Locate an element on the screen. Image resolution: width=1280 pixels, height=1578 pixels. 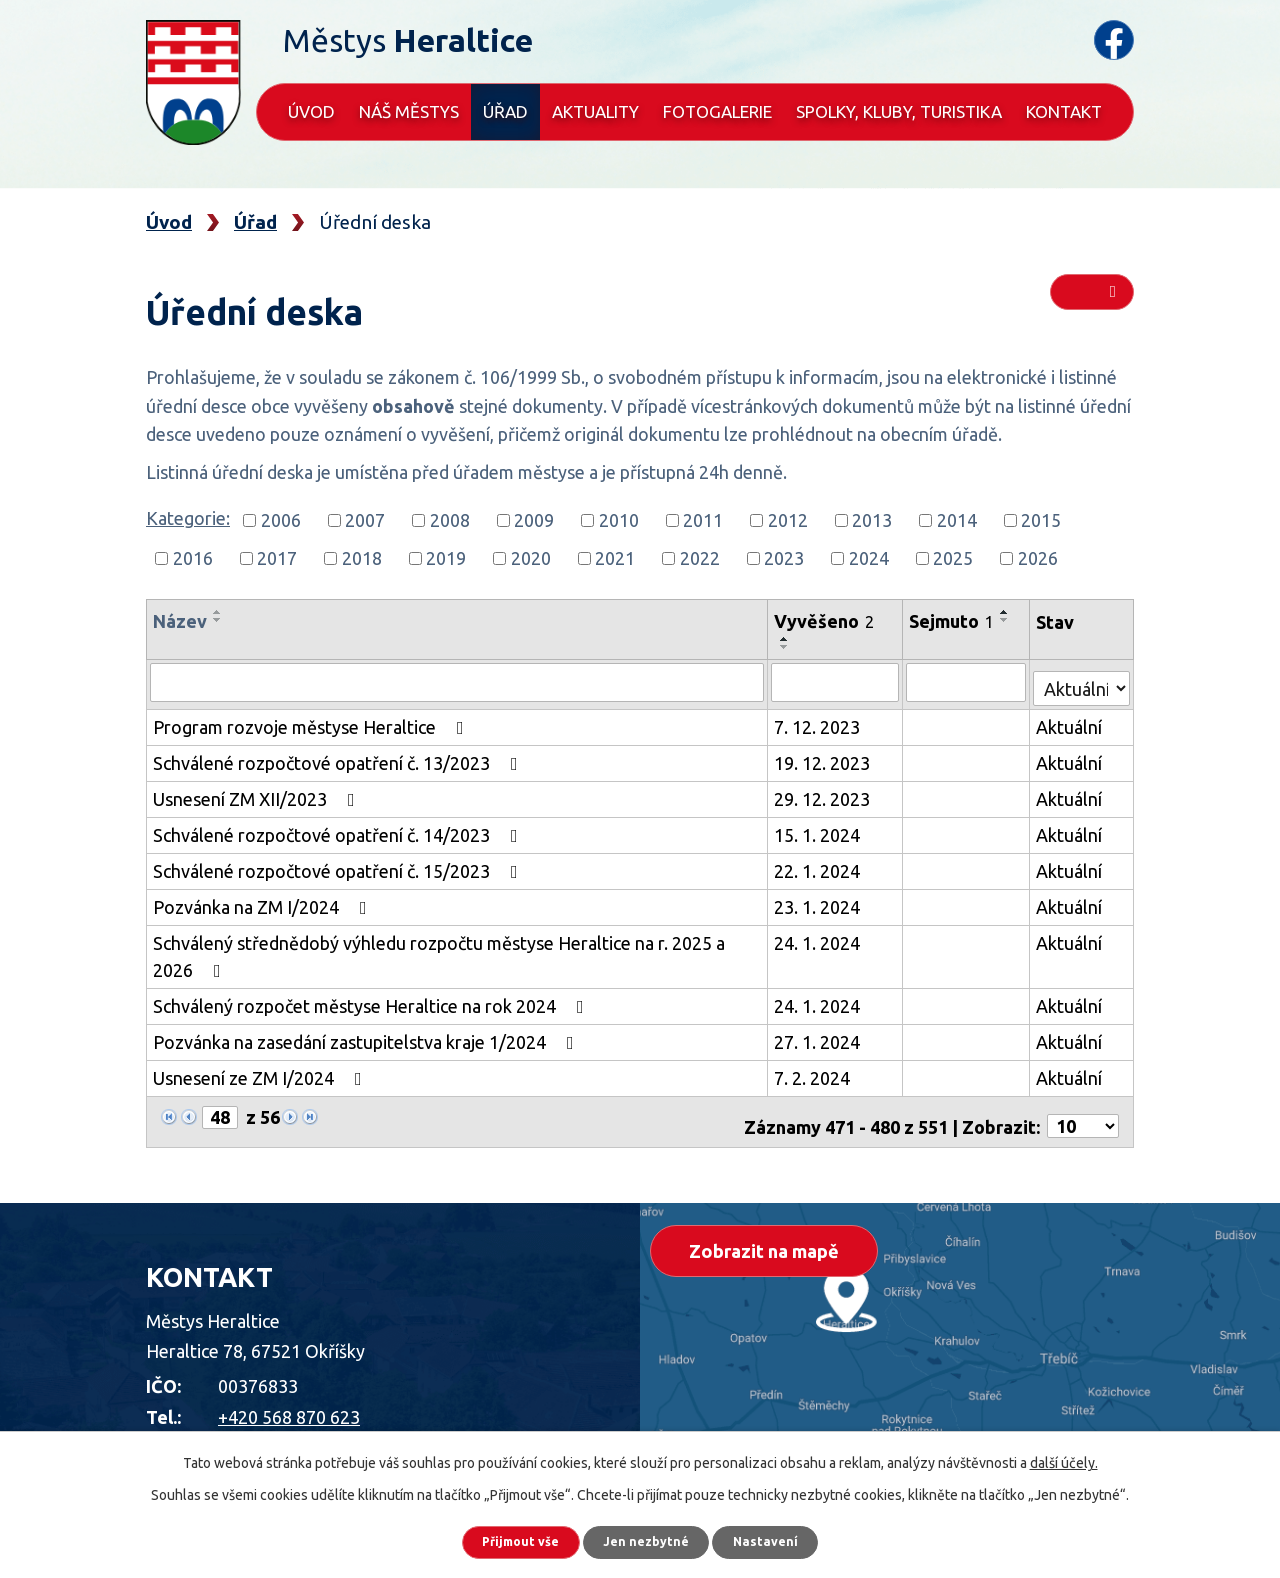
Název is located at coordinates (180, 621).